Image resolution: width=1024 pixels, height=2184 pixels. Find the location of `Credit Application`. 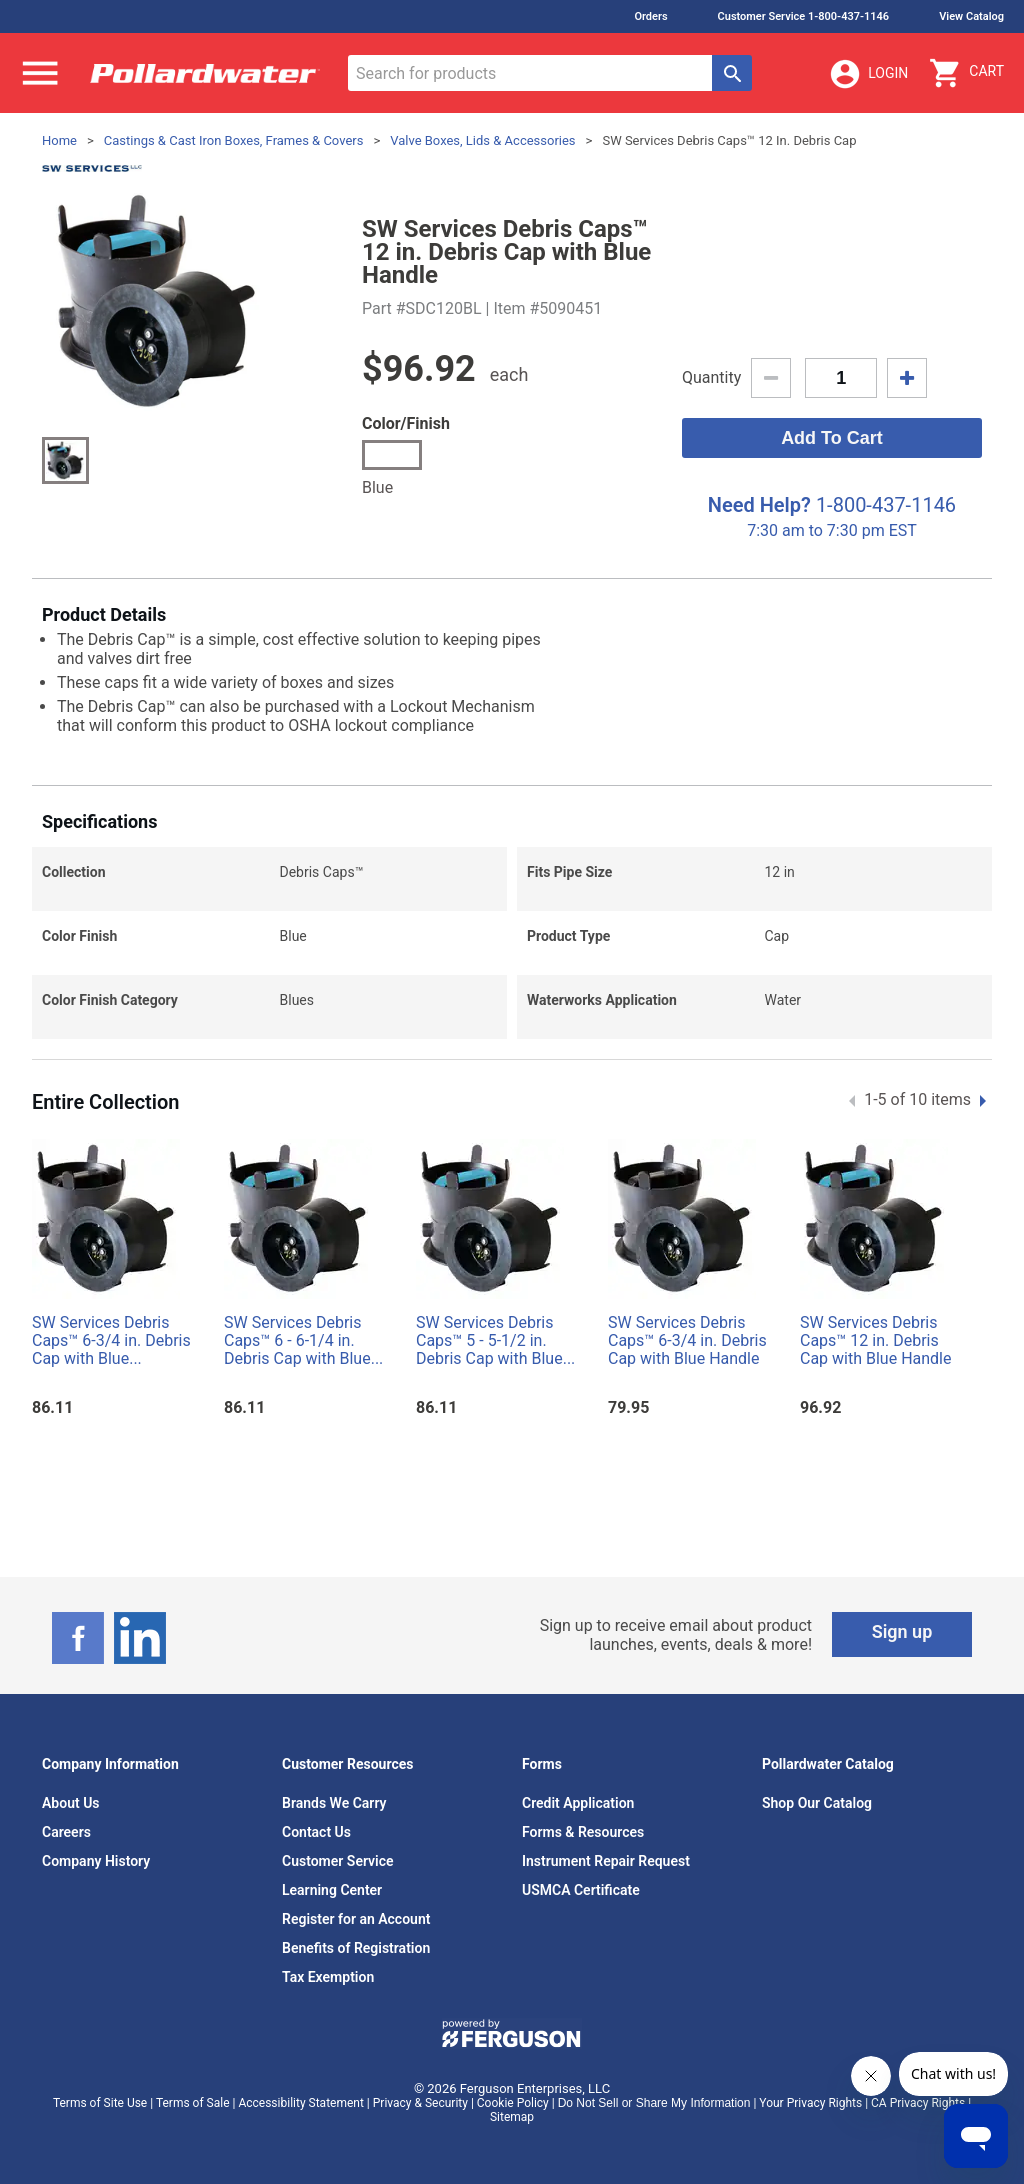

Credit Application is located at coordinates (578, 1803).